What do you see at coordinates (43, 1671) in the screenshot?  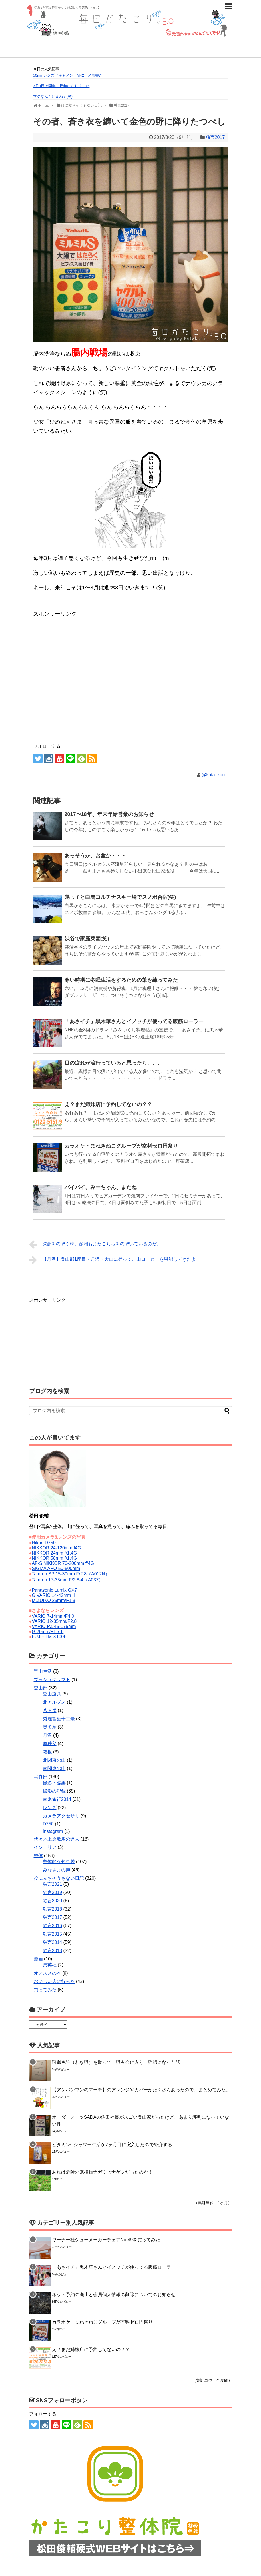 I see `里山生活` at bounding box center [43, 1671].